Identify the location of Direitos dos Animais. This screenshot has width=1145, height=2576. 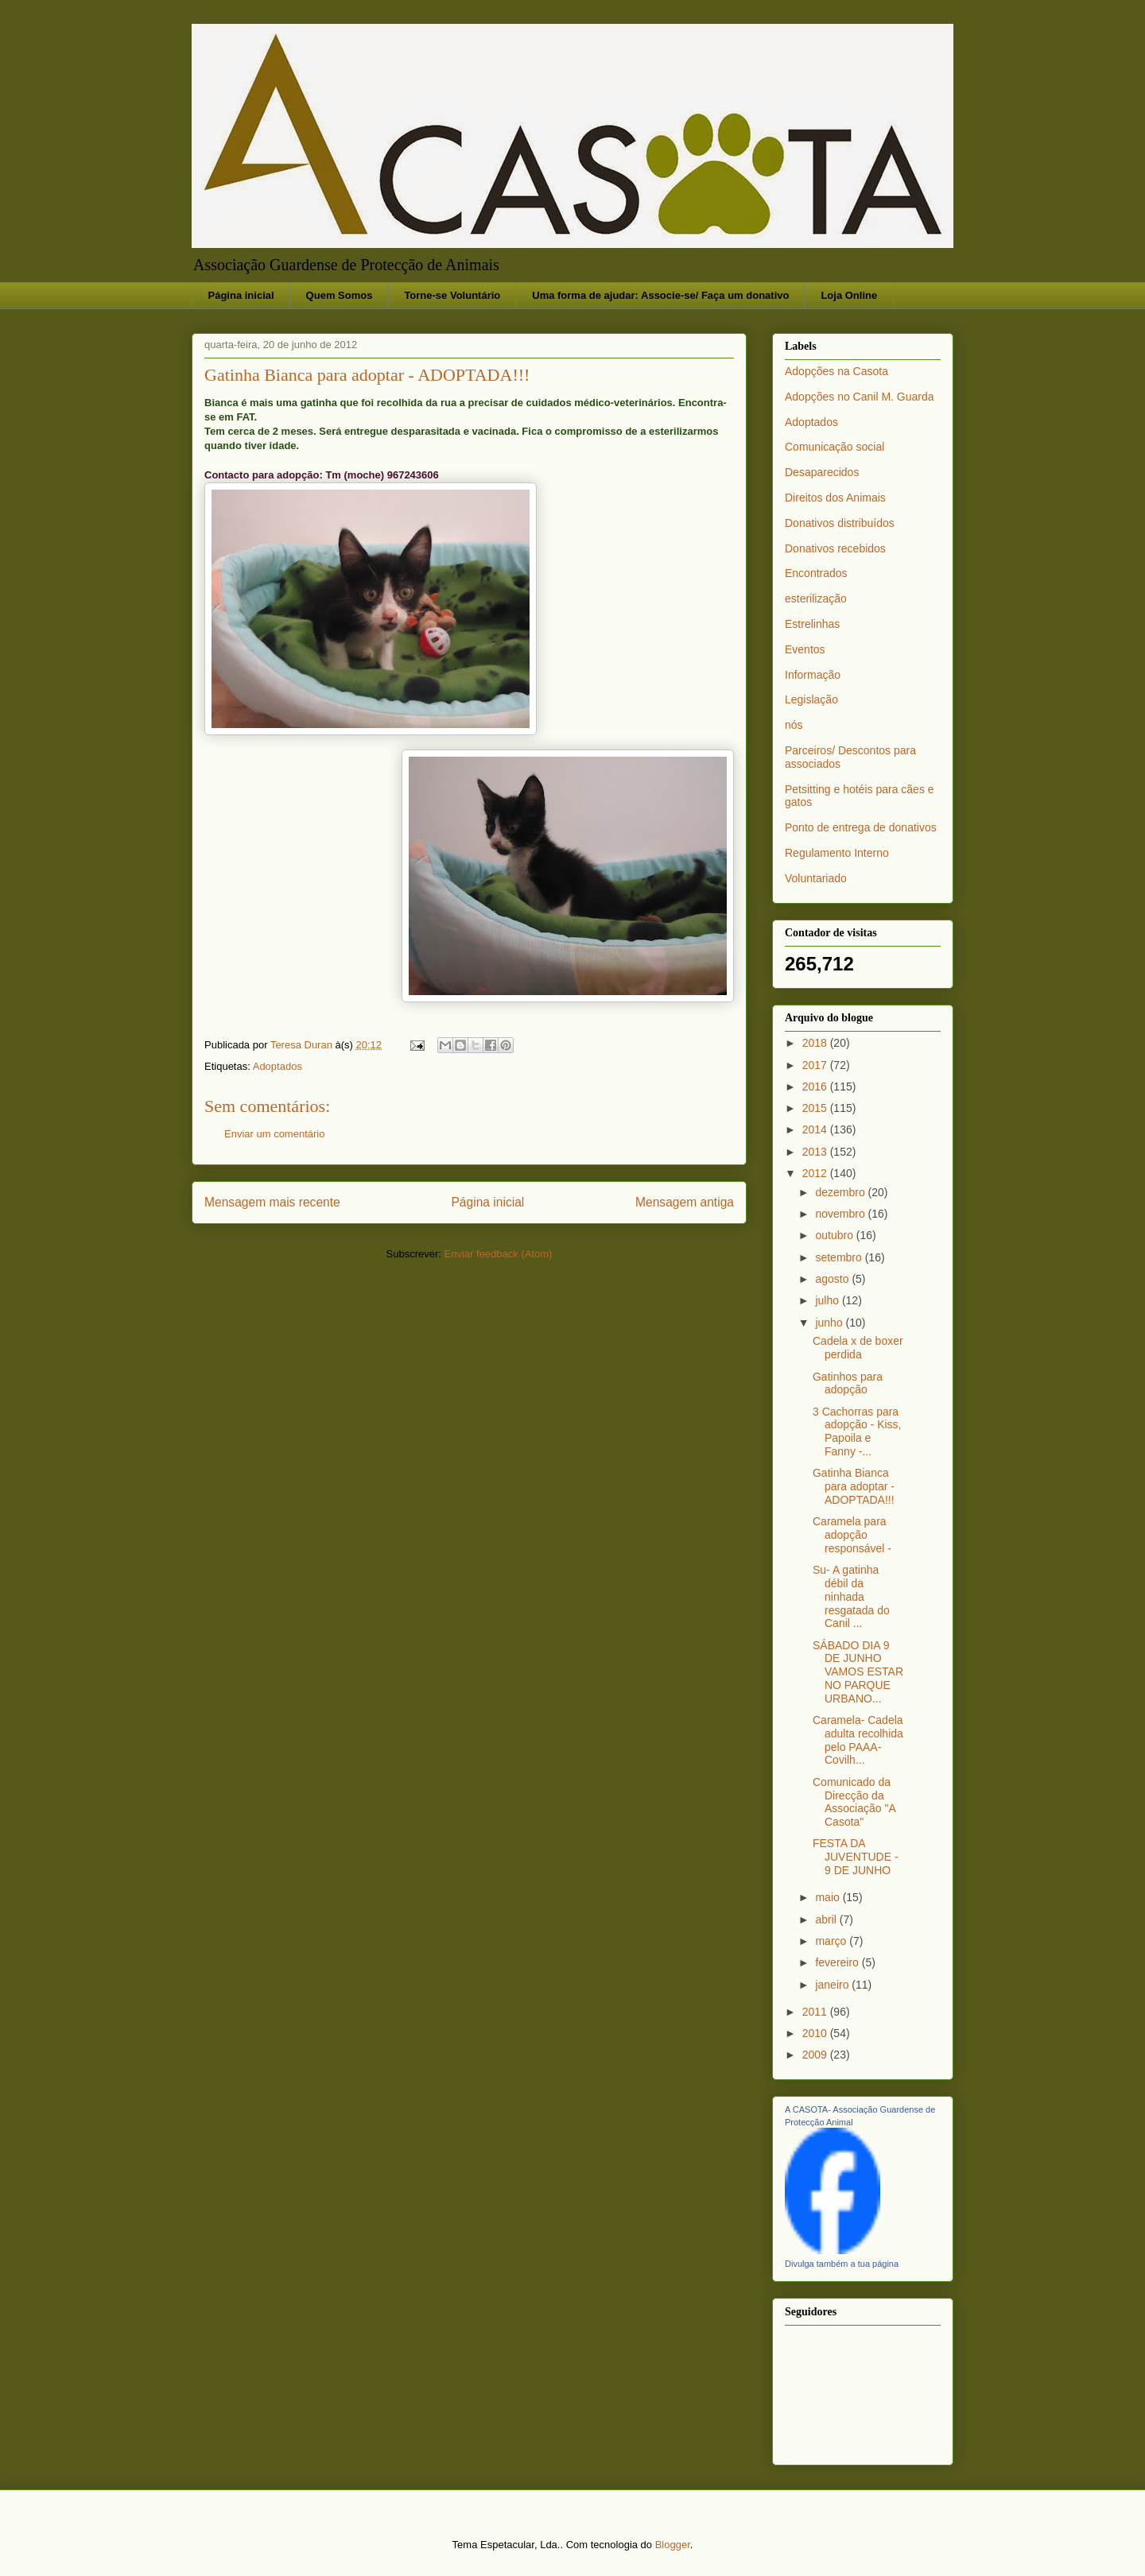
(835, 497).